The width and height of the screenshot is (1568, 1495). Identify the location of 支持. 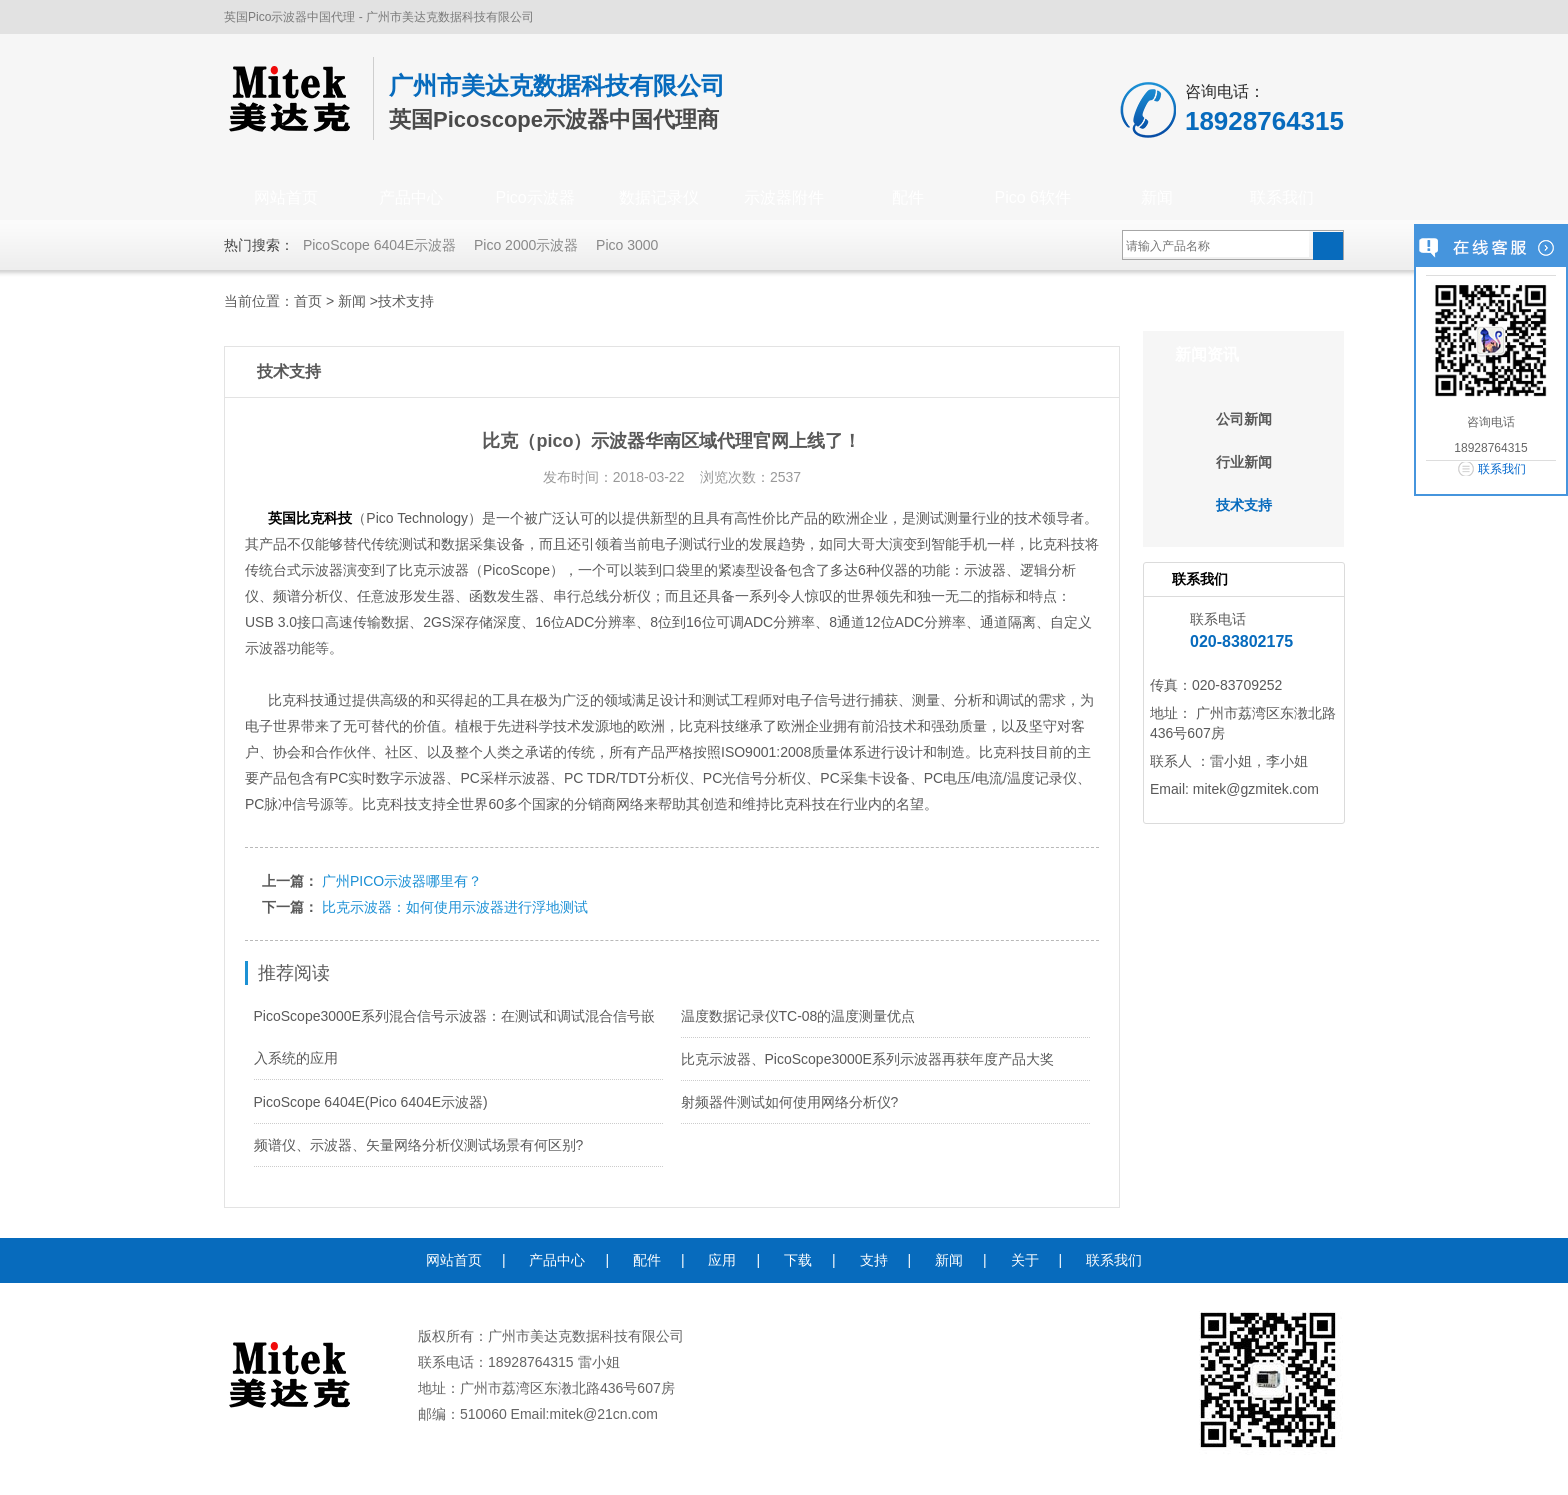
(874, 1260).